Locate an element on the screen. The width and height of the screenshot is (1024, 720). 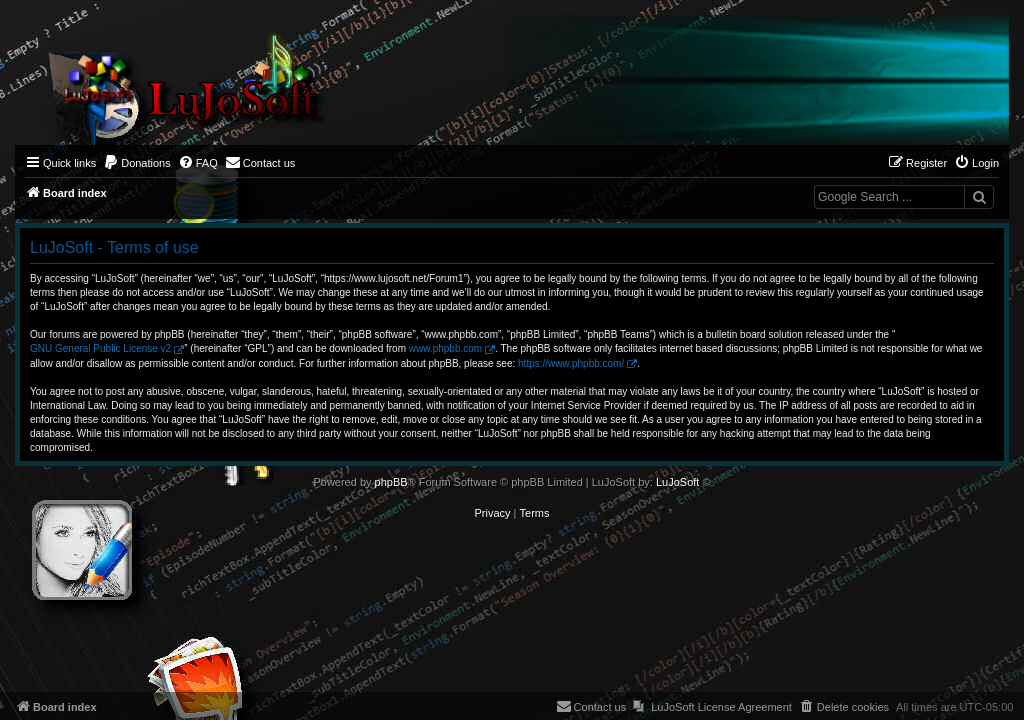
phpBB is located at coordinates (391, 482).